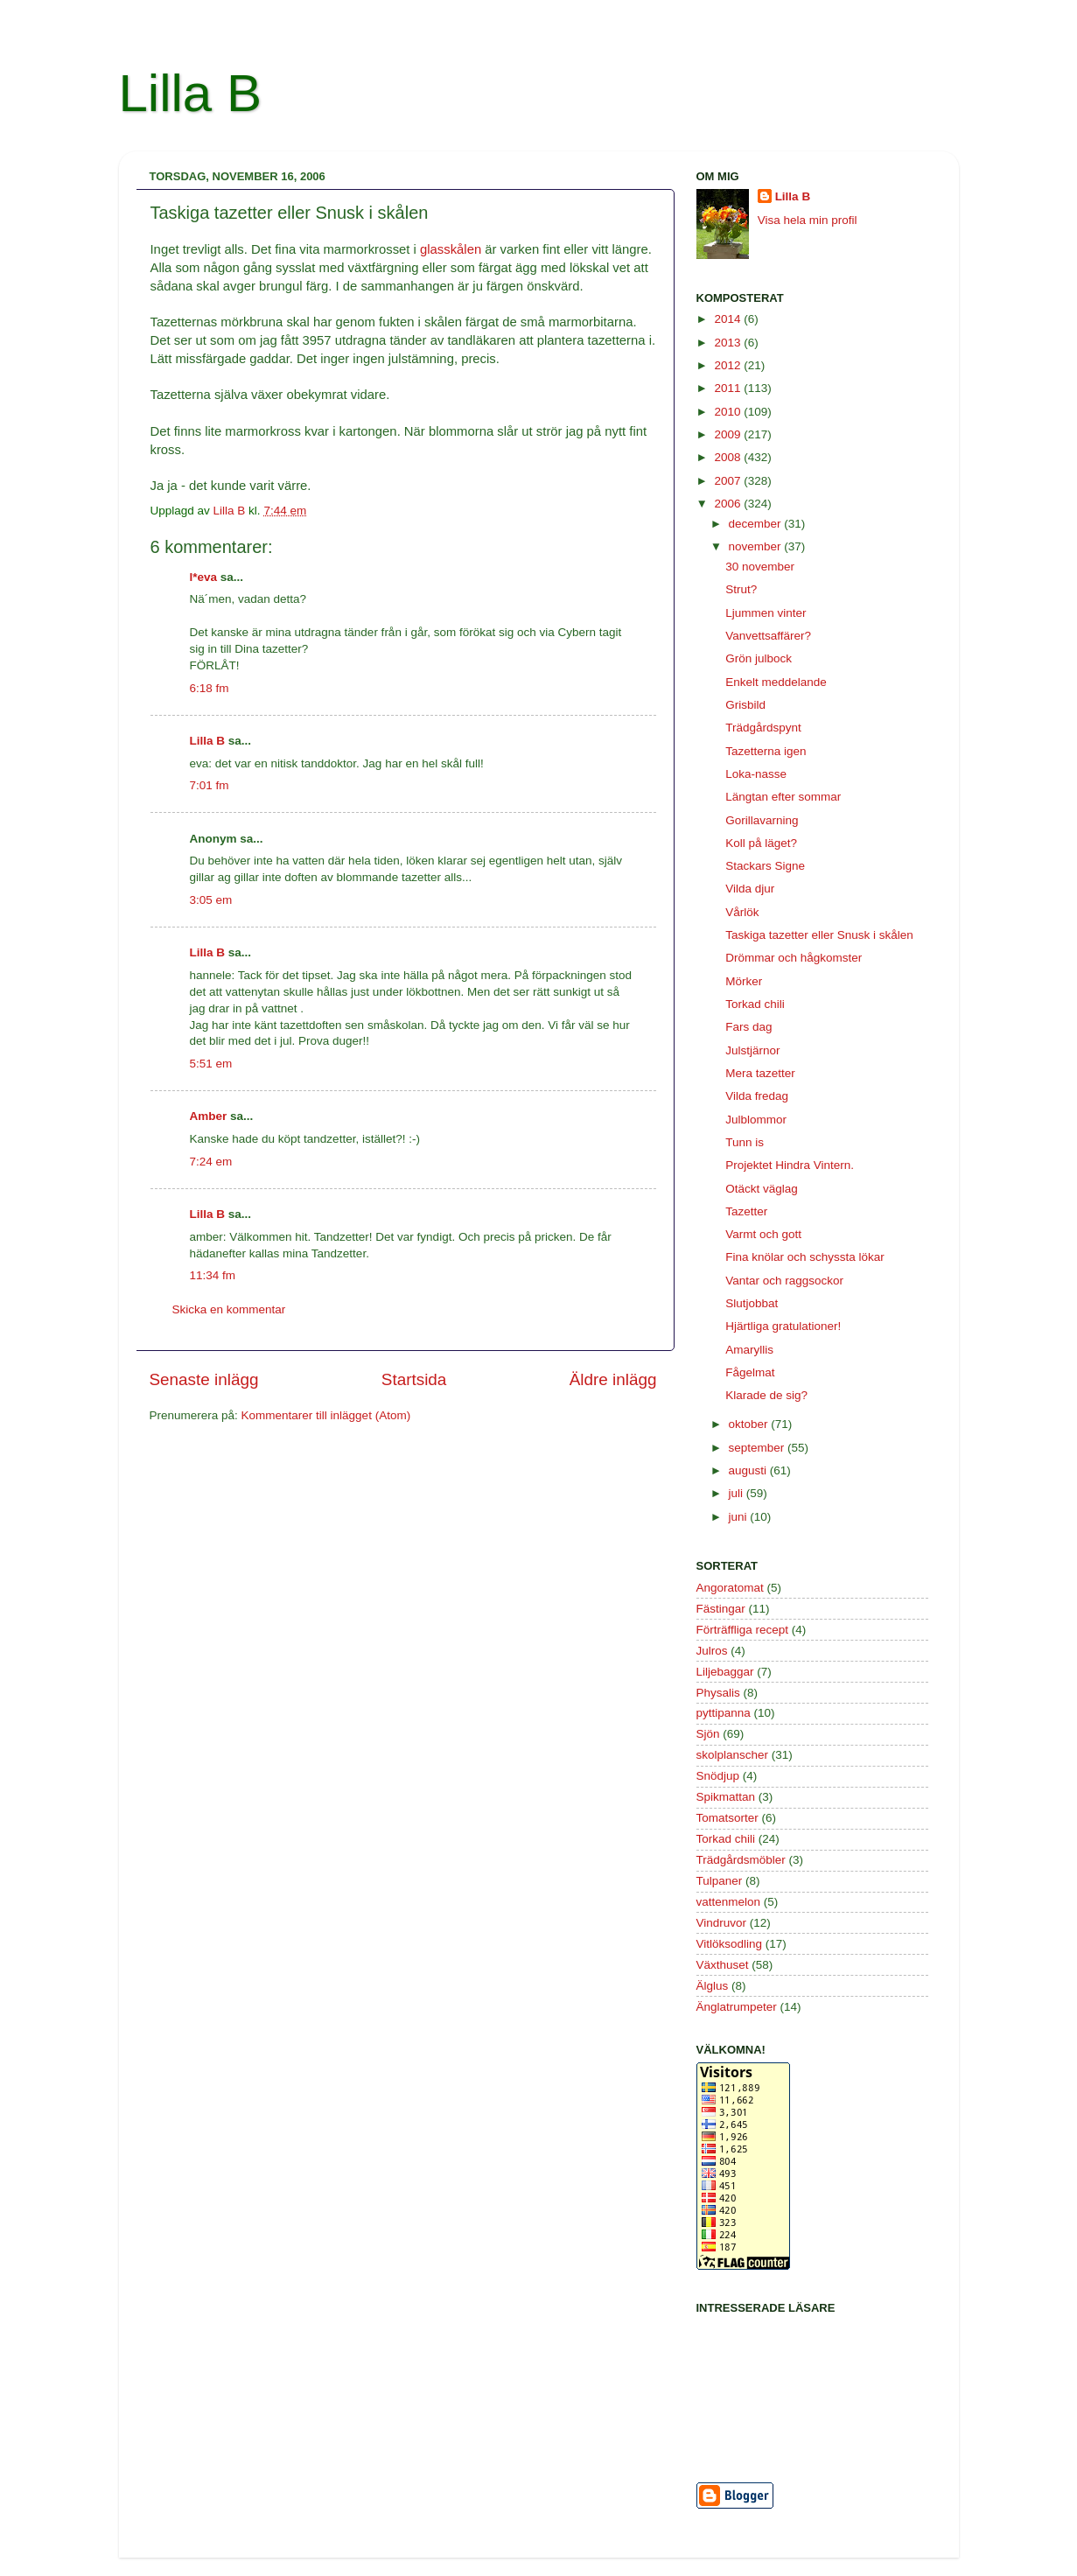  I want to click on Amaryllis, so click(749, 1349).